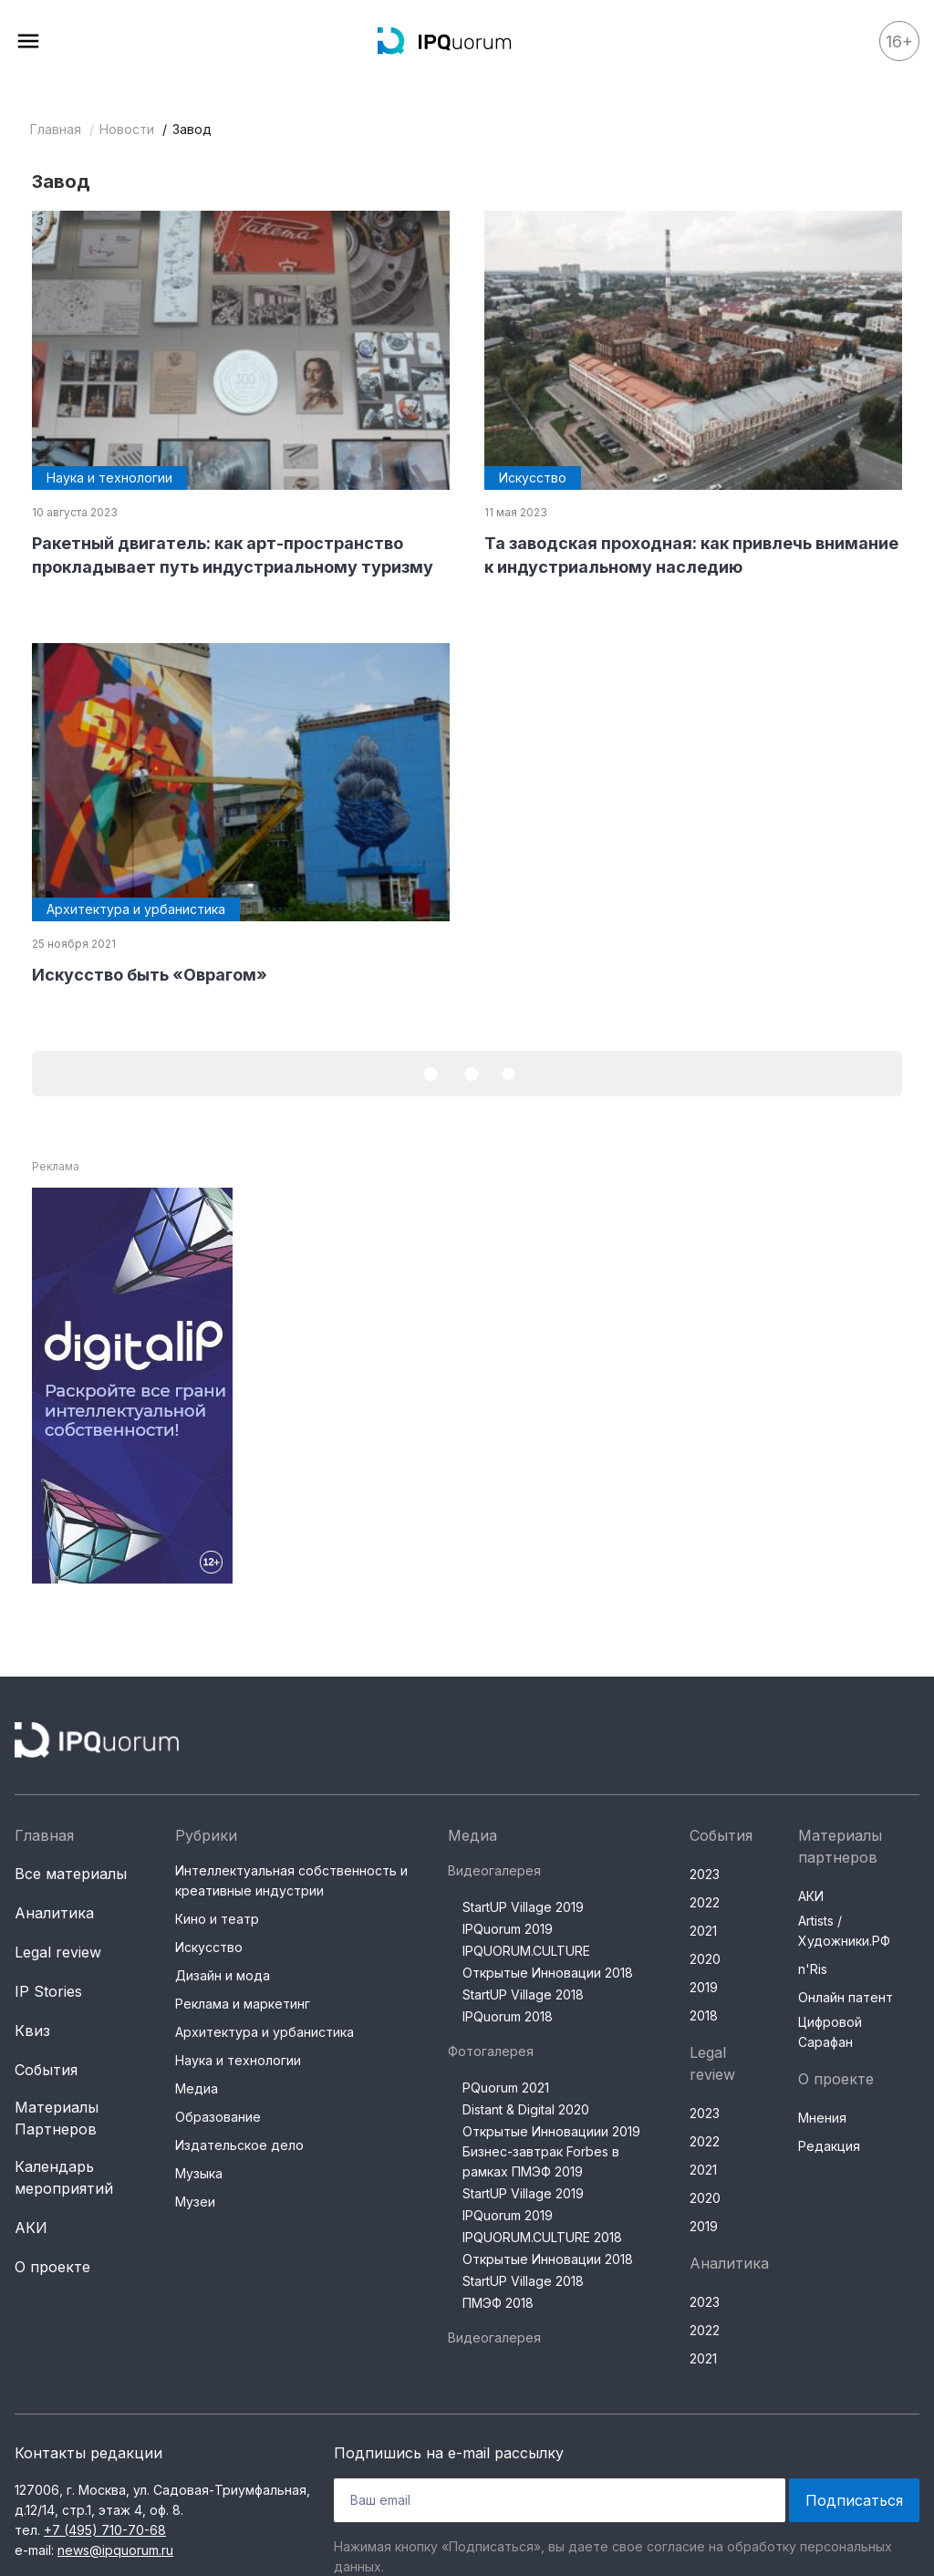  What do you see at coordinates (218, 2116) in the screenshot?
I see `Образование` at bounding box center [218, 2116].